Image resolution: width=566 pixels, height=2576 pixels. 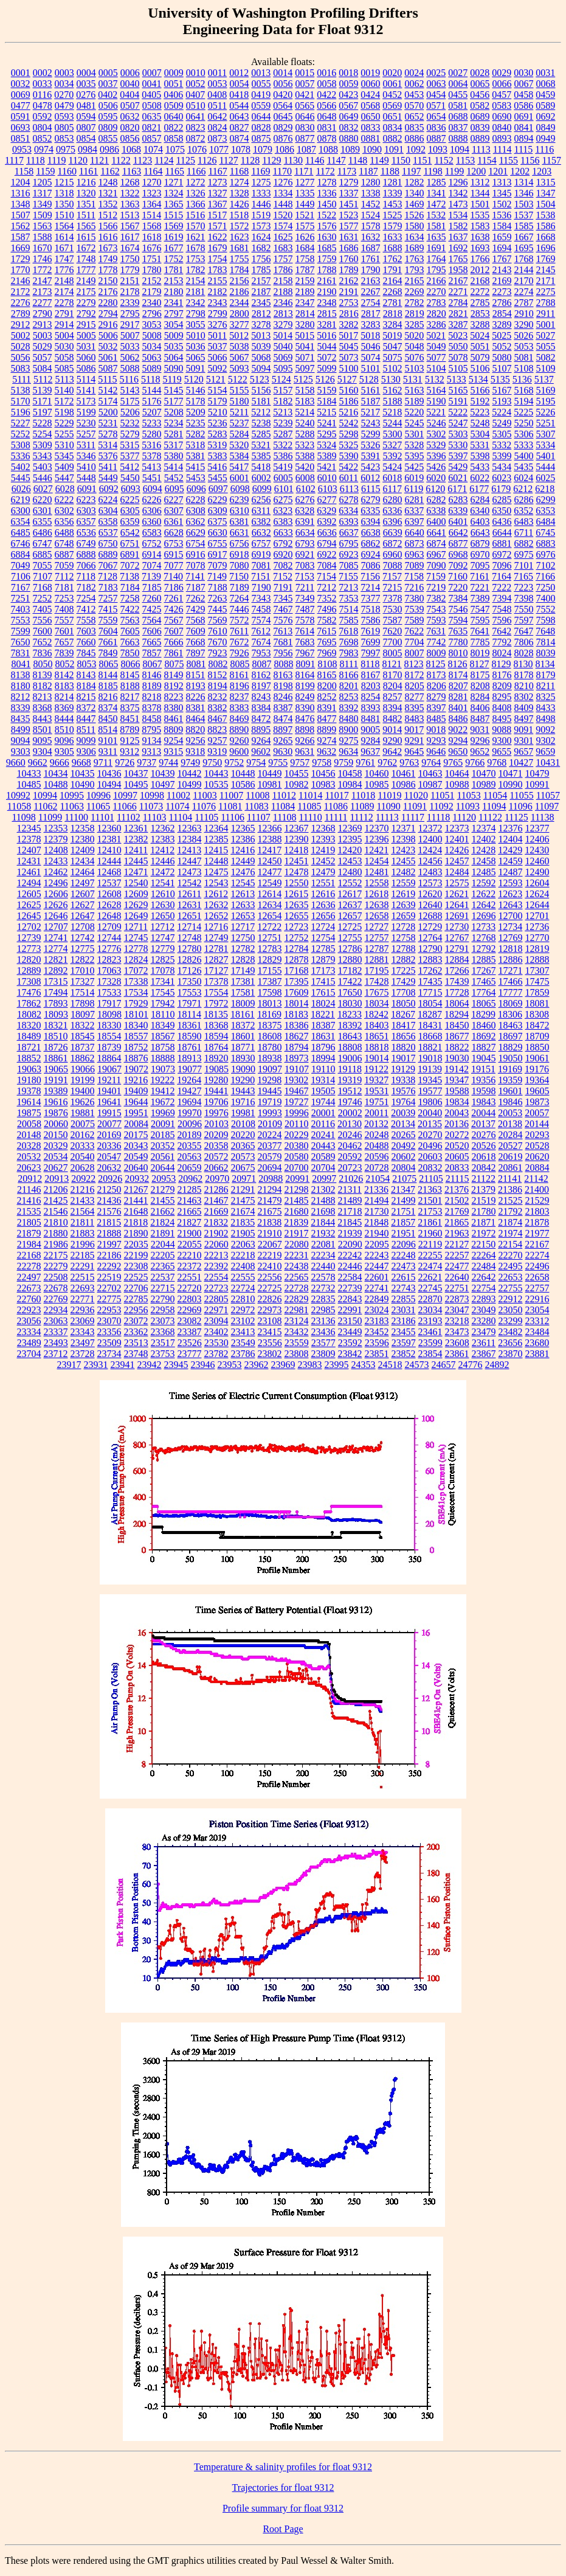 I want to click on 8279, so click(x=436, y=697).